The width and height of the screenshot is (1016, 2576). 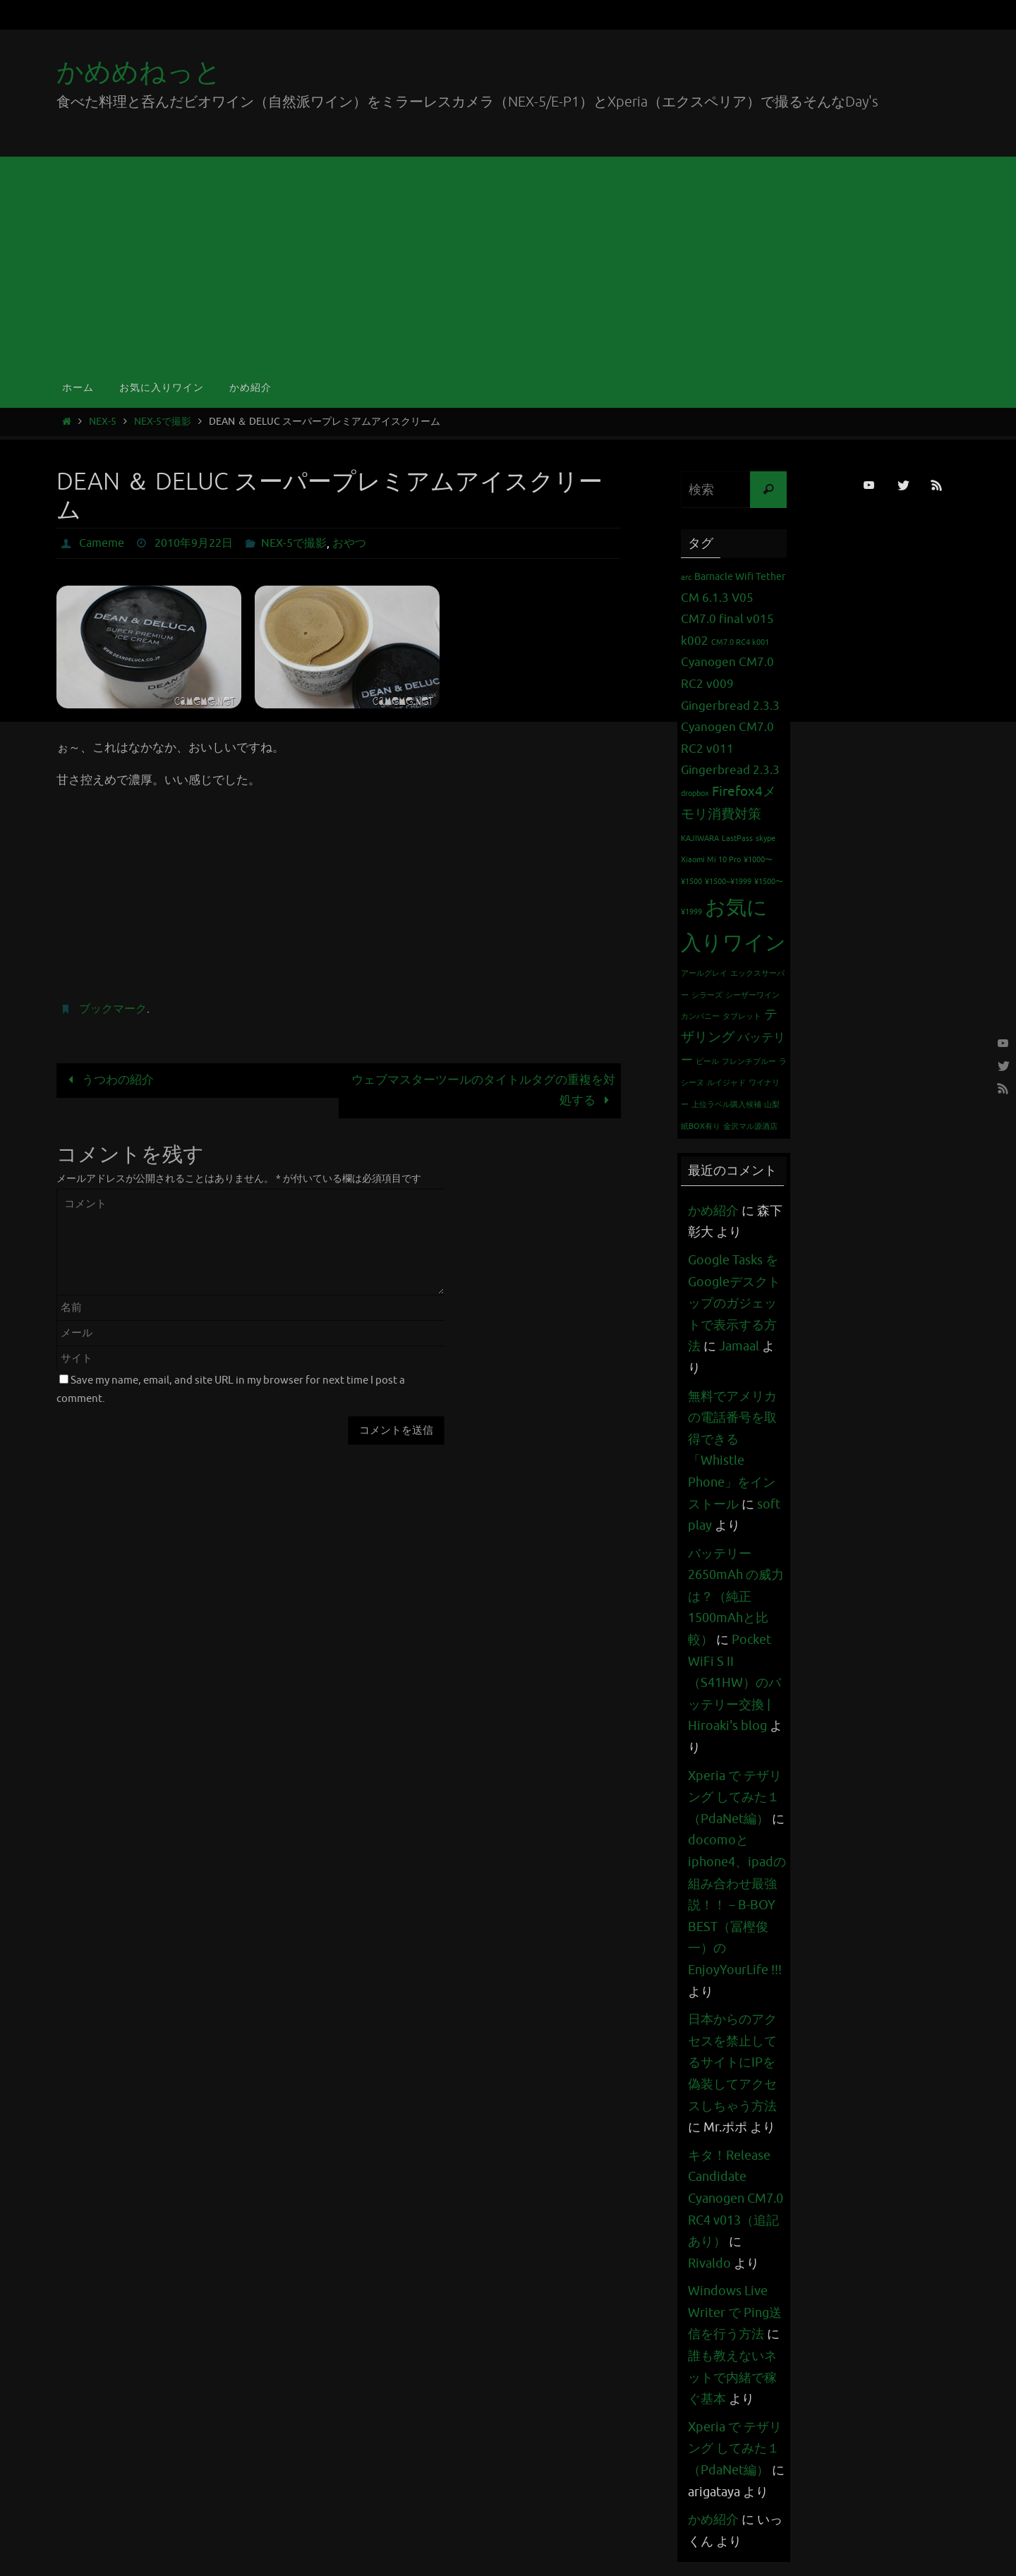 What do you see at coordinates (108, 1079) in the screenshot?
I see `うつわの紹介` at bounding box center [108, 1079].